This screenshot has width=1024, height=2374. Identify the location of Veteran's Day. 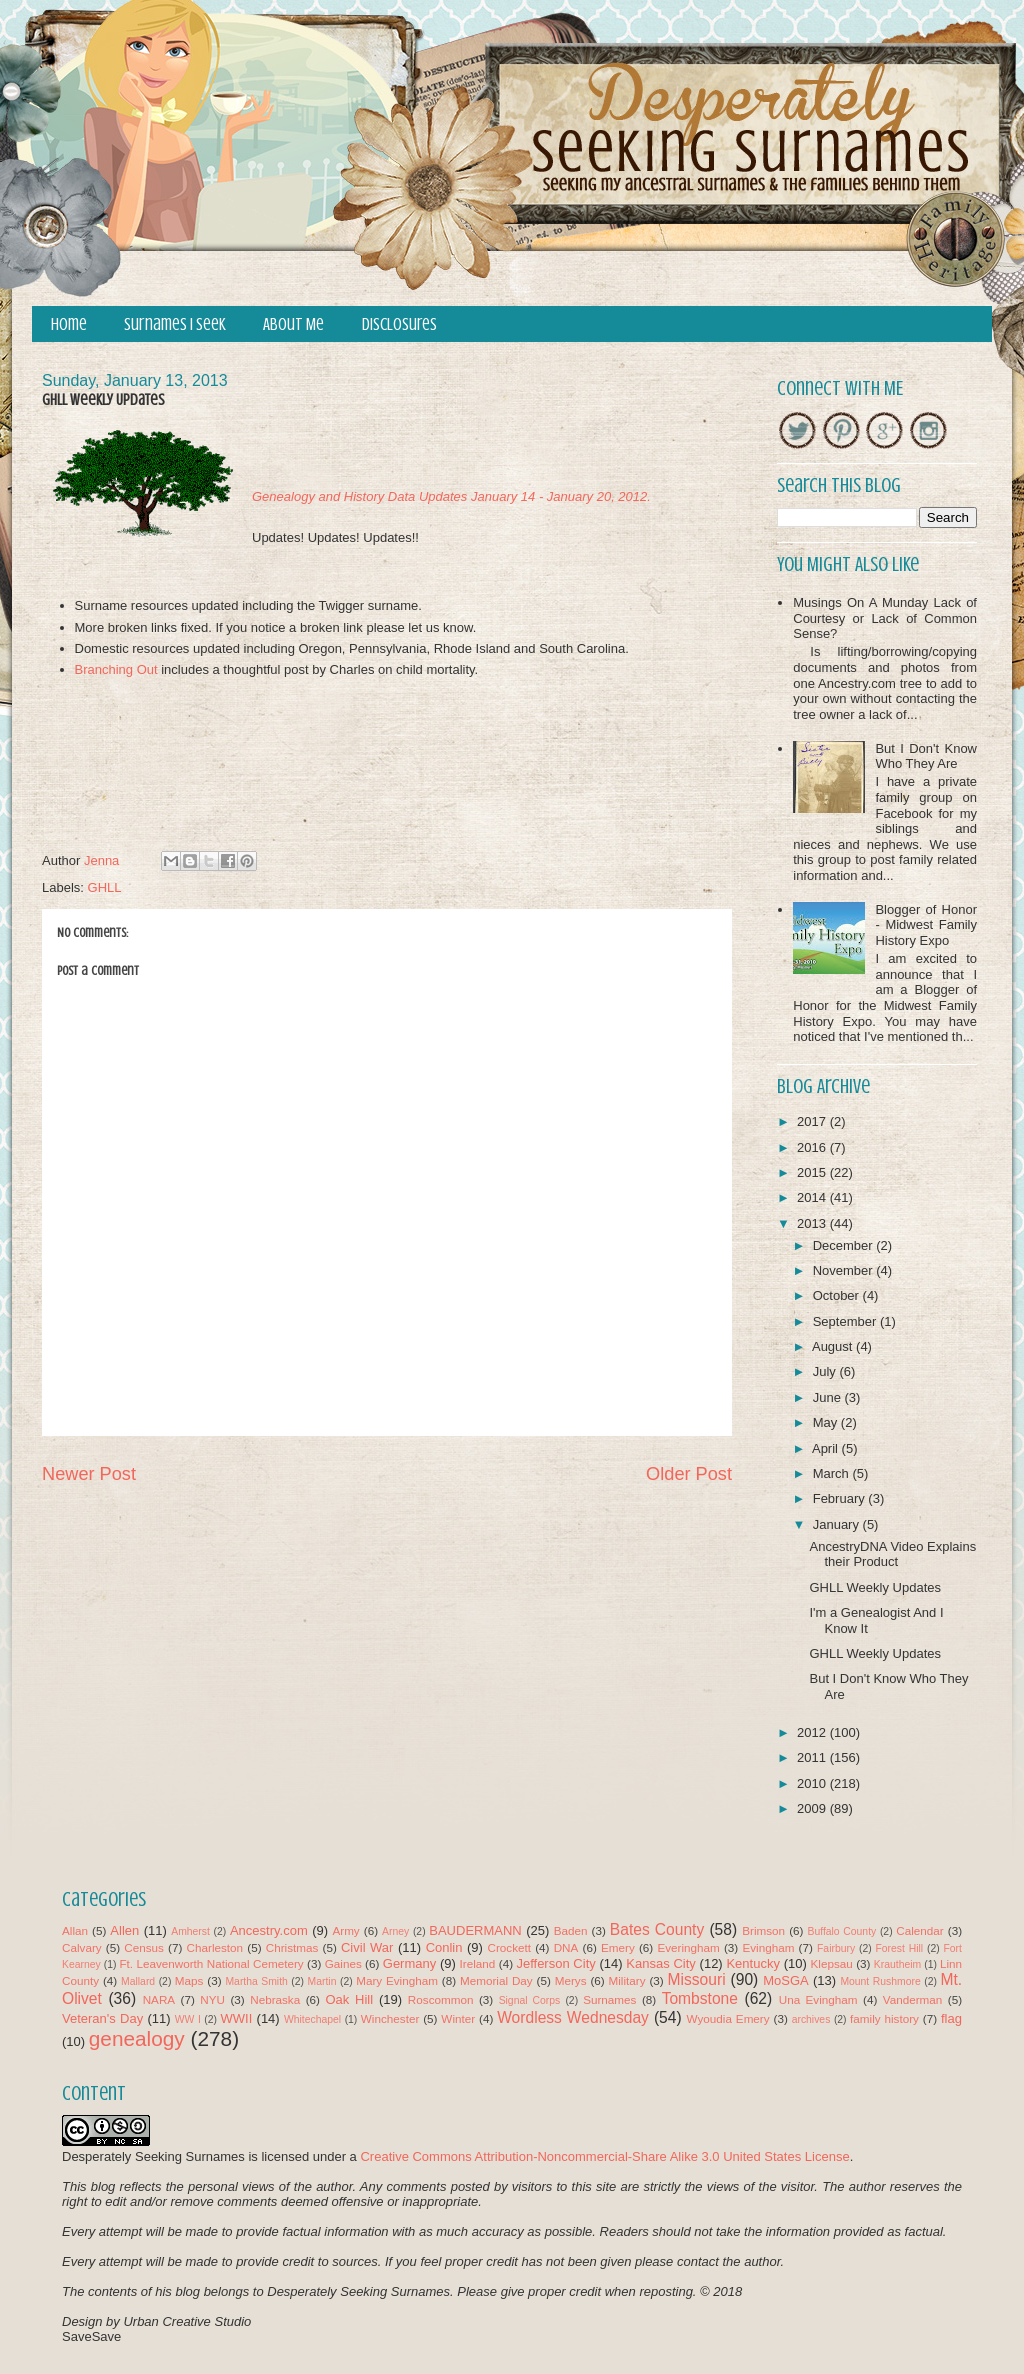
(102, 2018).